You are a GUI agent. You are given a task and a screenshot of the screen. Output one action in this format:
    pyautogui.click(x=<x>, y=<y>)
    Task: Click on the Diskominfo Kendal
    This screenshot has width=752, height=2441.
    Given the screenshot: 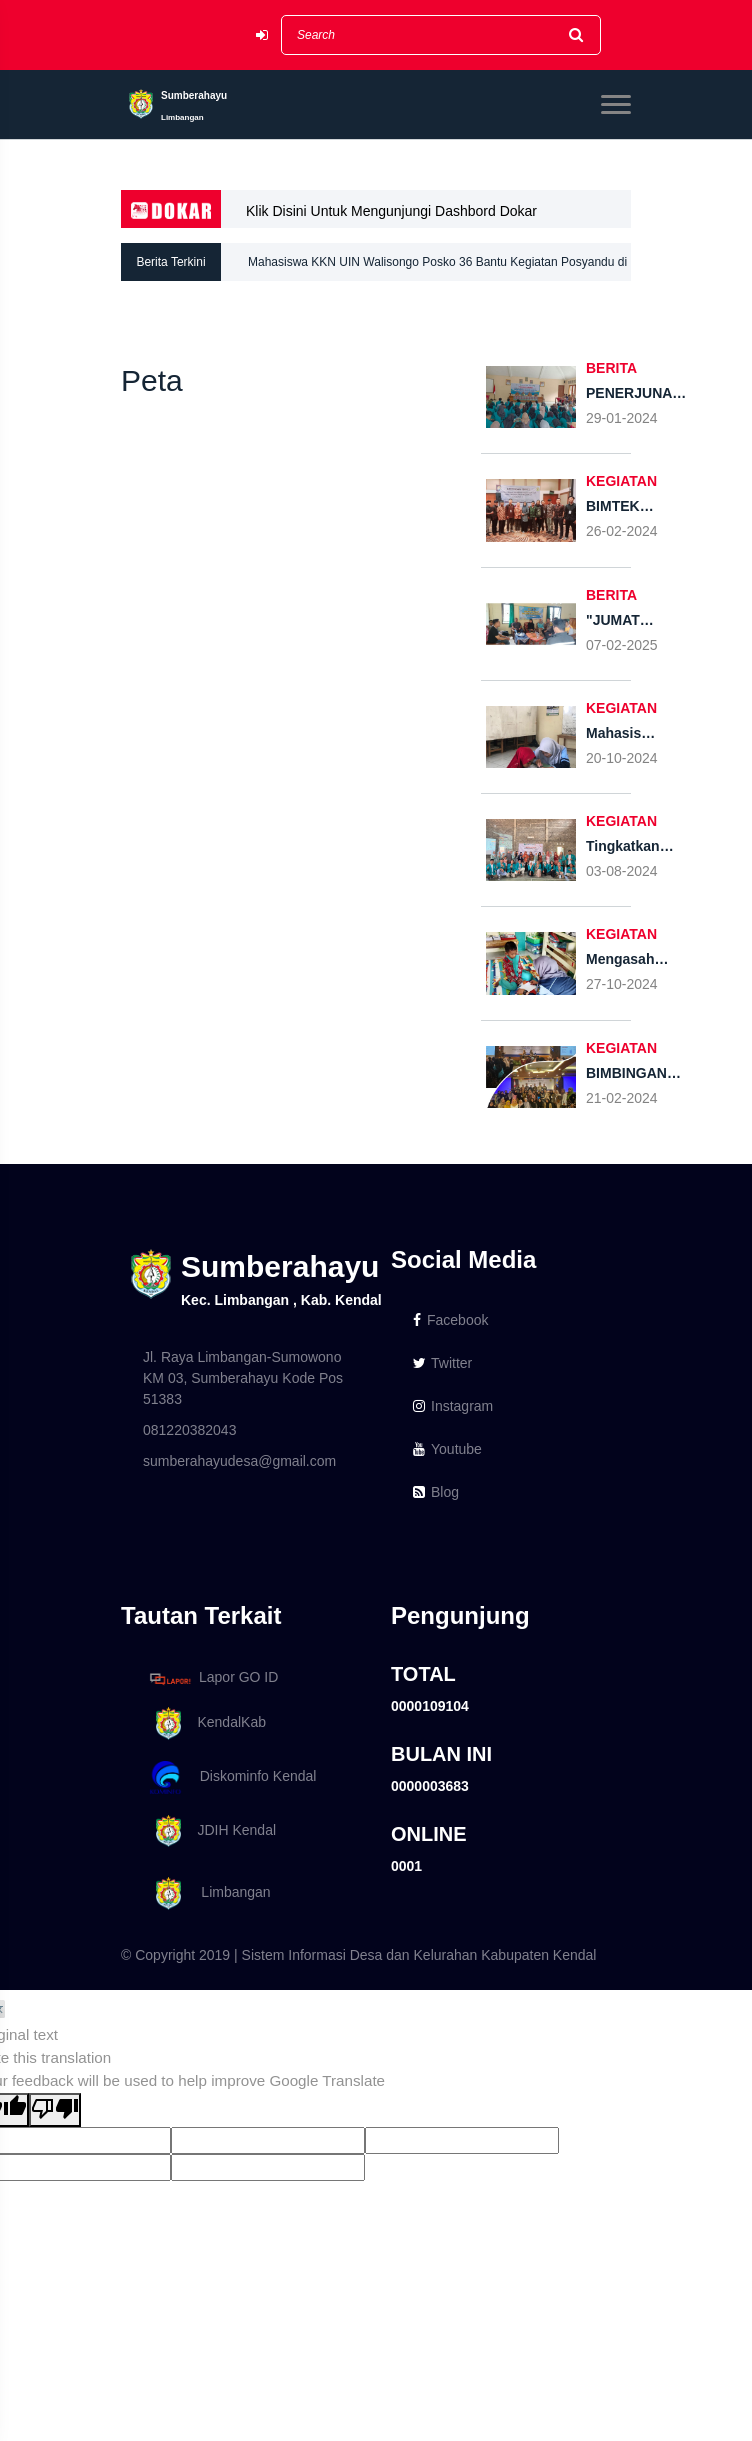 What is the action you would take?
    pyautogui.click(x=232, y=1777)
    